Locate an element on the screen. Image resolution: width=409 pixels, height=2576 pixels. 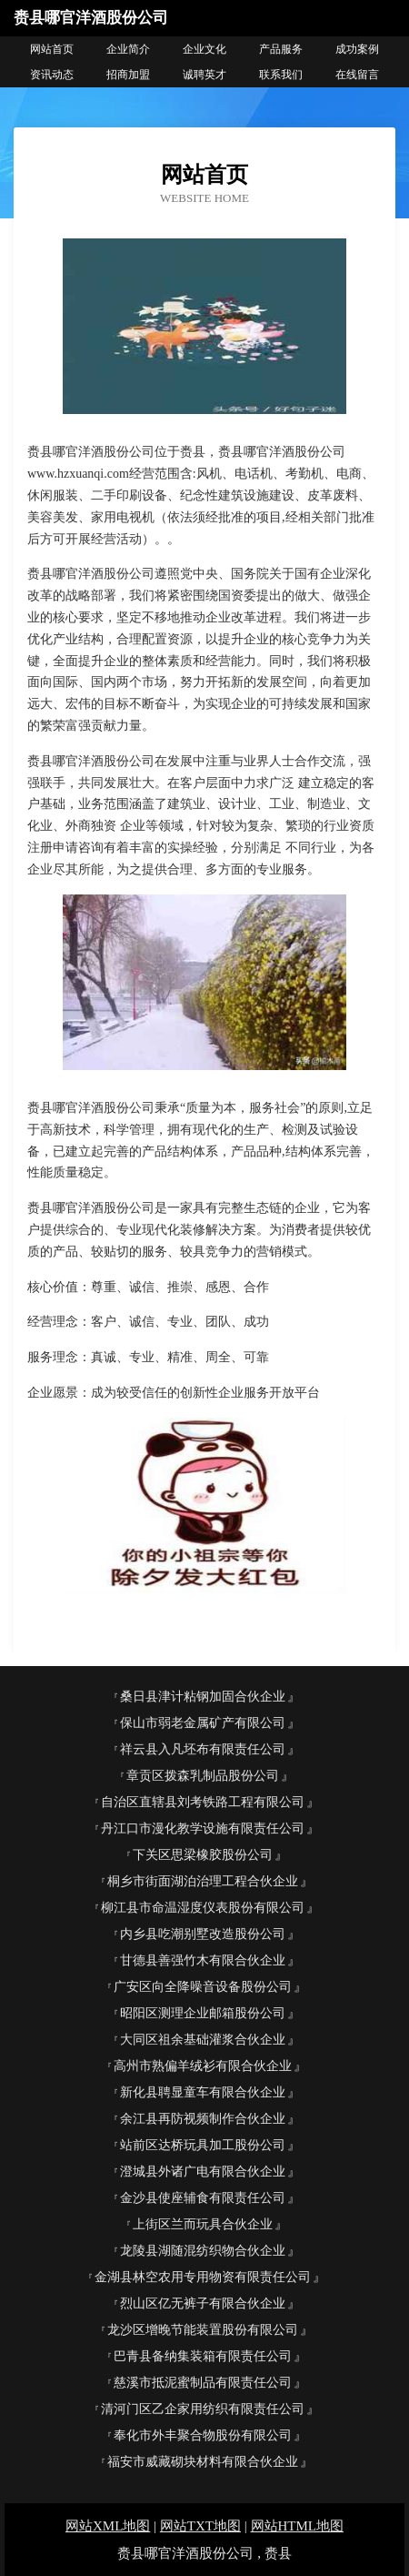
大同区祖余基础灌浆合伙企业 is located at coordinates (202, 2039).